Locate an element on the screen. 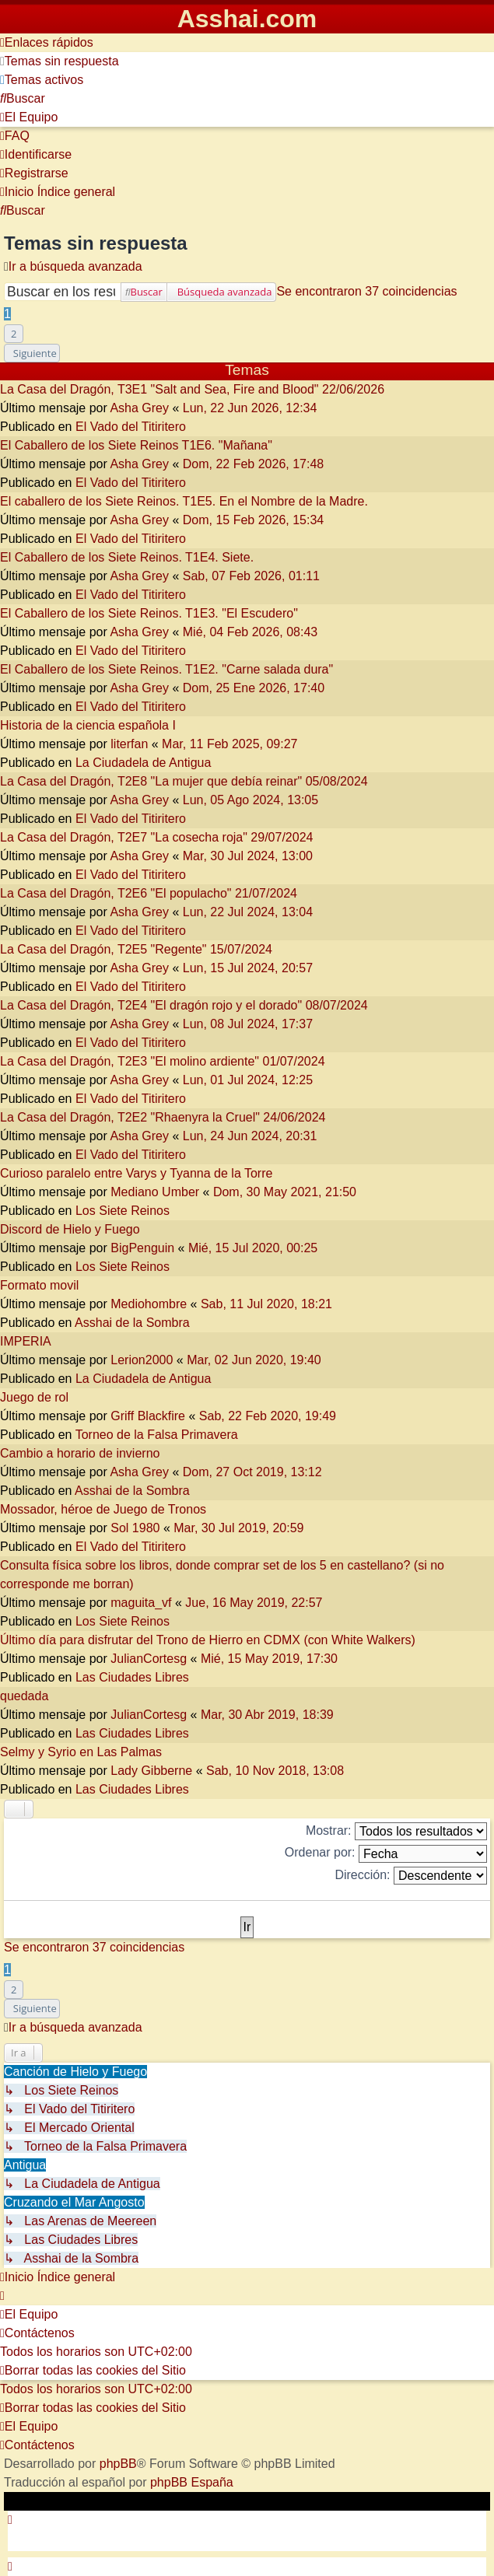 This screenshot has height=2576, width=494. Formato movil is located at coordinates (39, 1285).